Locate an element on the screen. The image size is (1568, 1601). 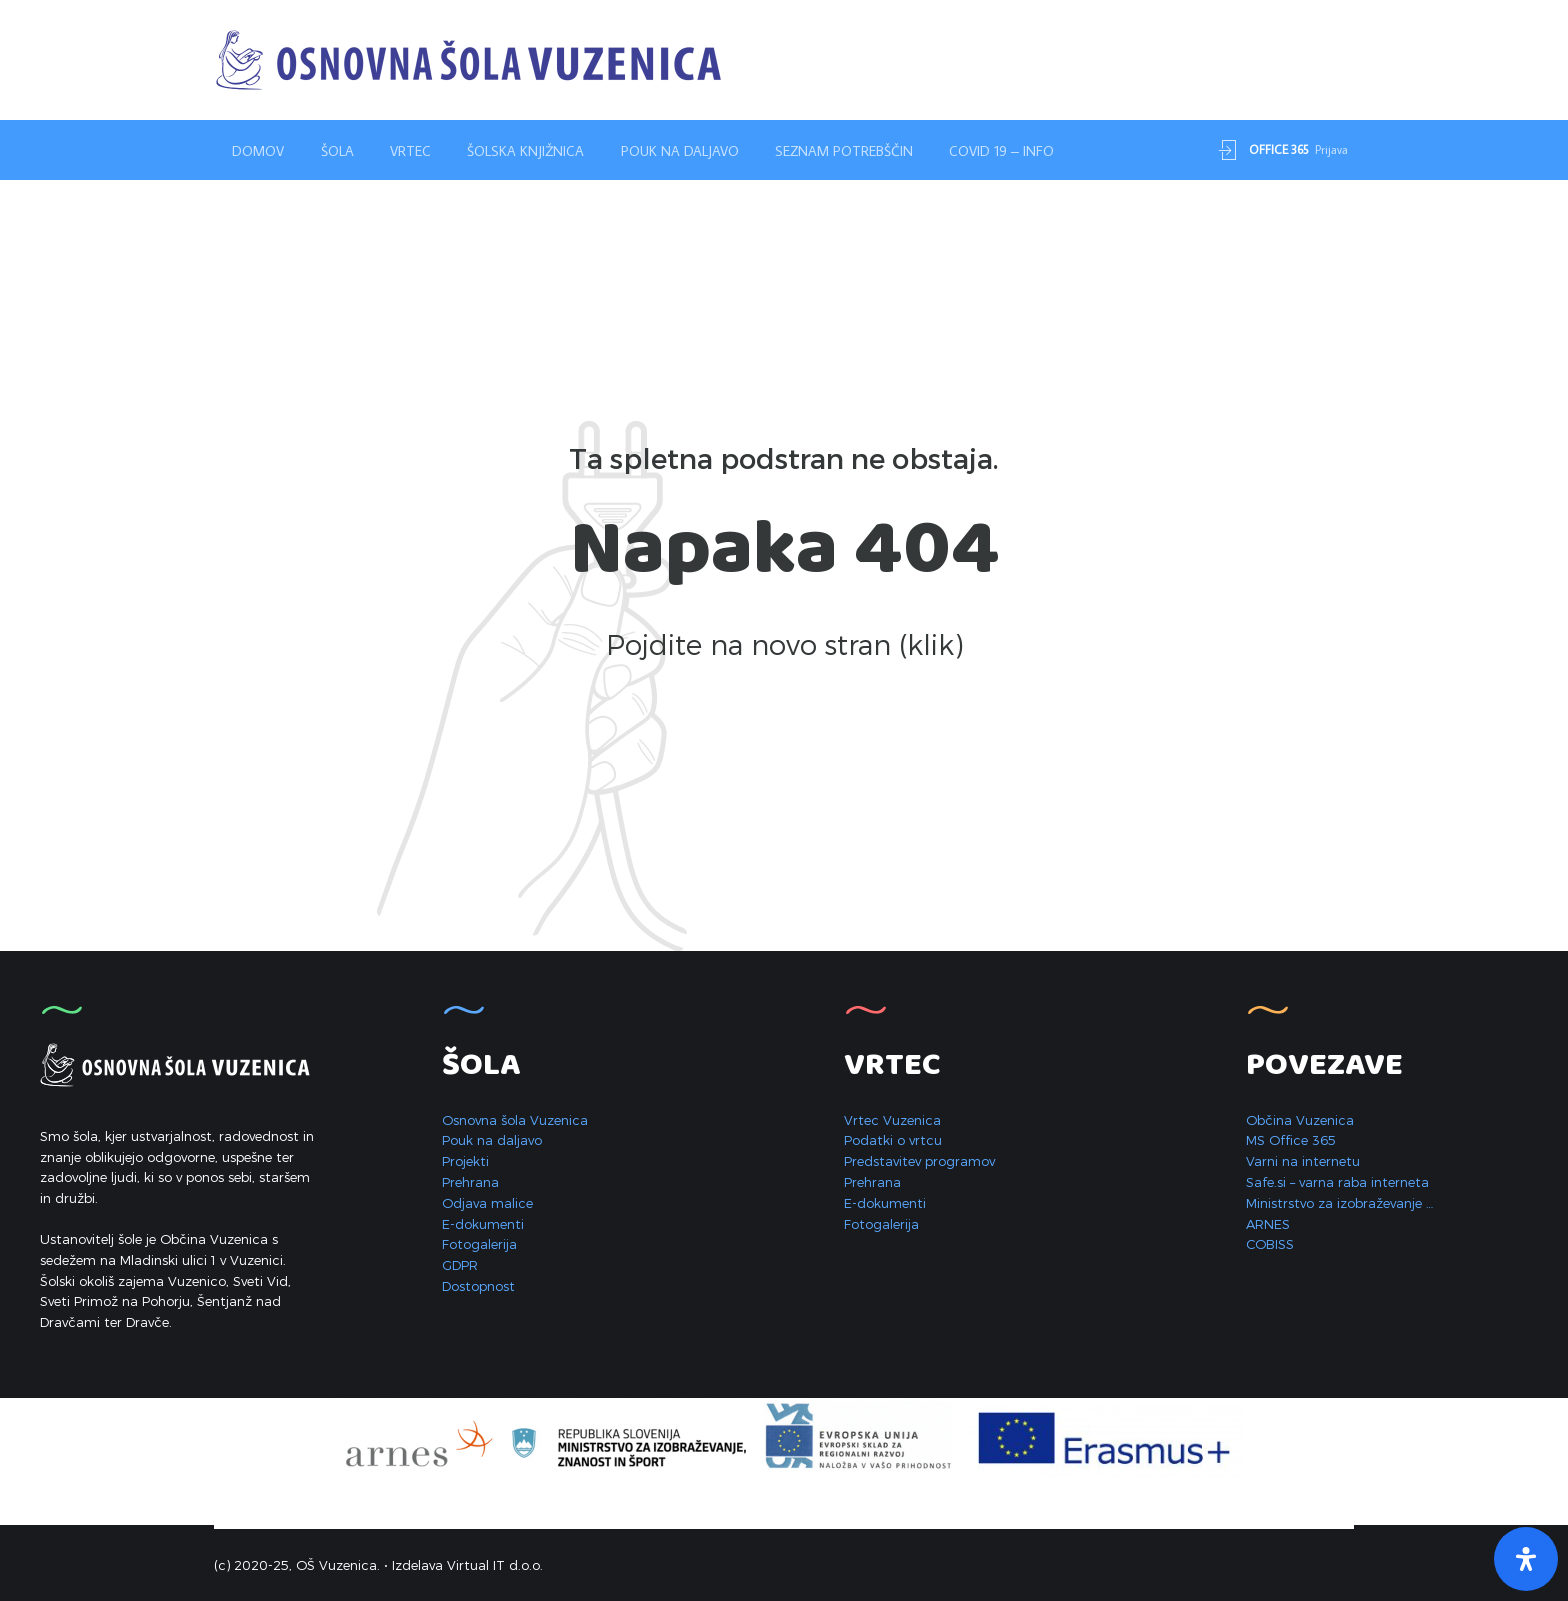
Domov is located at coordinates (258, 151).